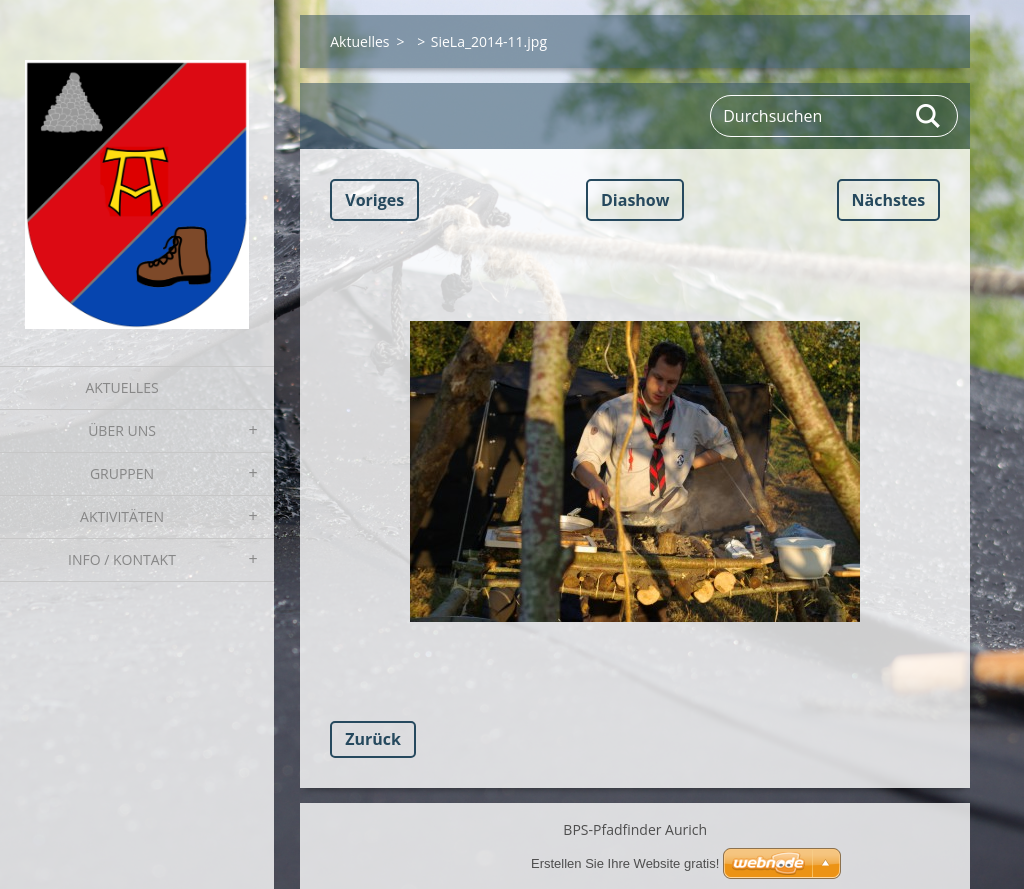  Describe the element at coordinates (374, 200) in the screenshot. I see `Voriges` at that location.